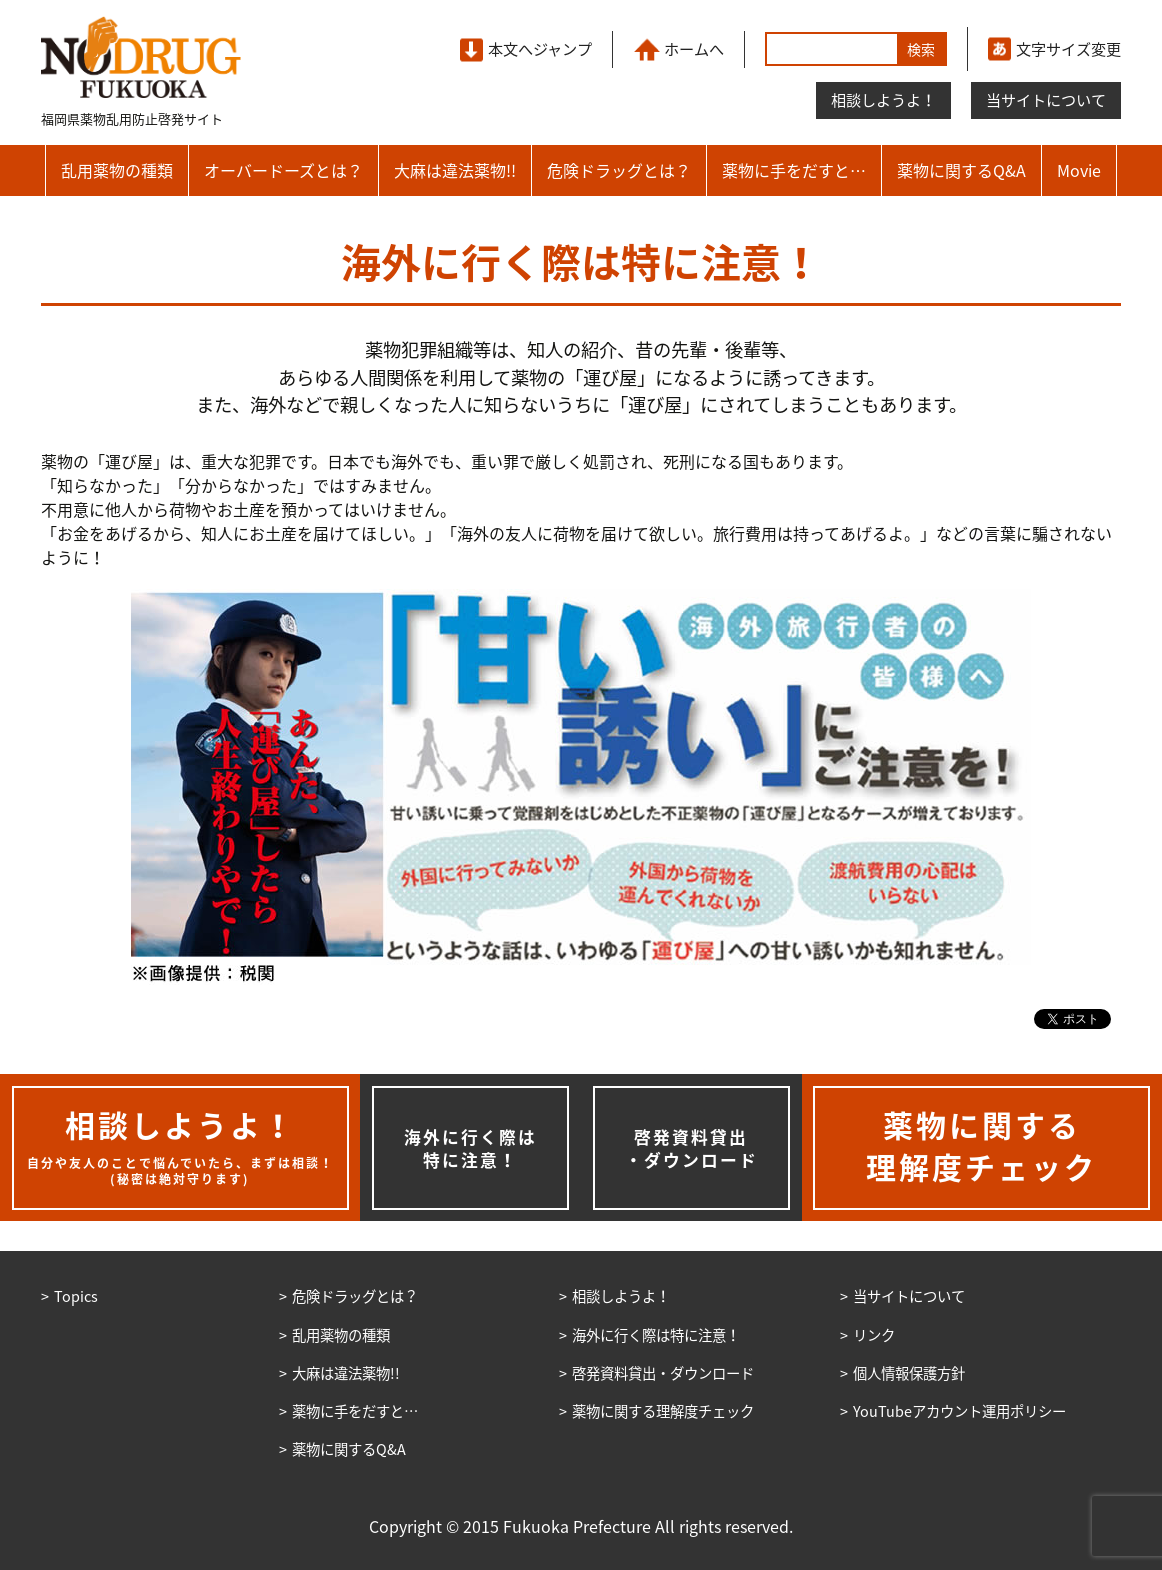  What do you see at coordinates (794, 170) in the screenshot?
I see `薬物に手をだすと…` at bounding box center [794, 170].